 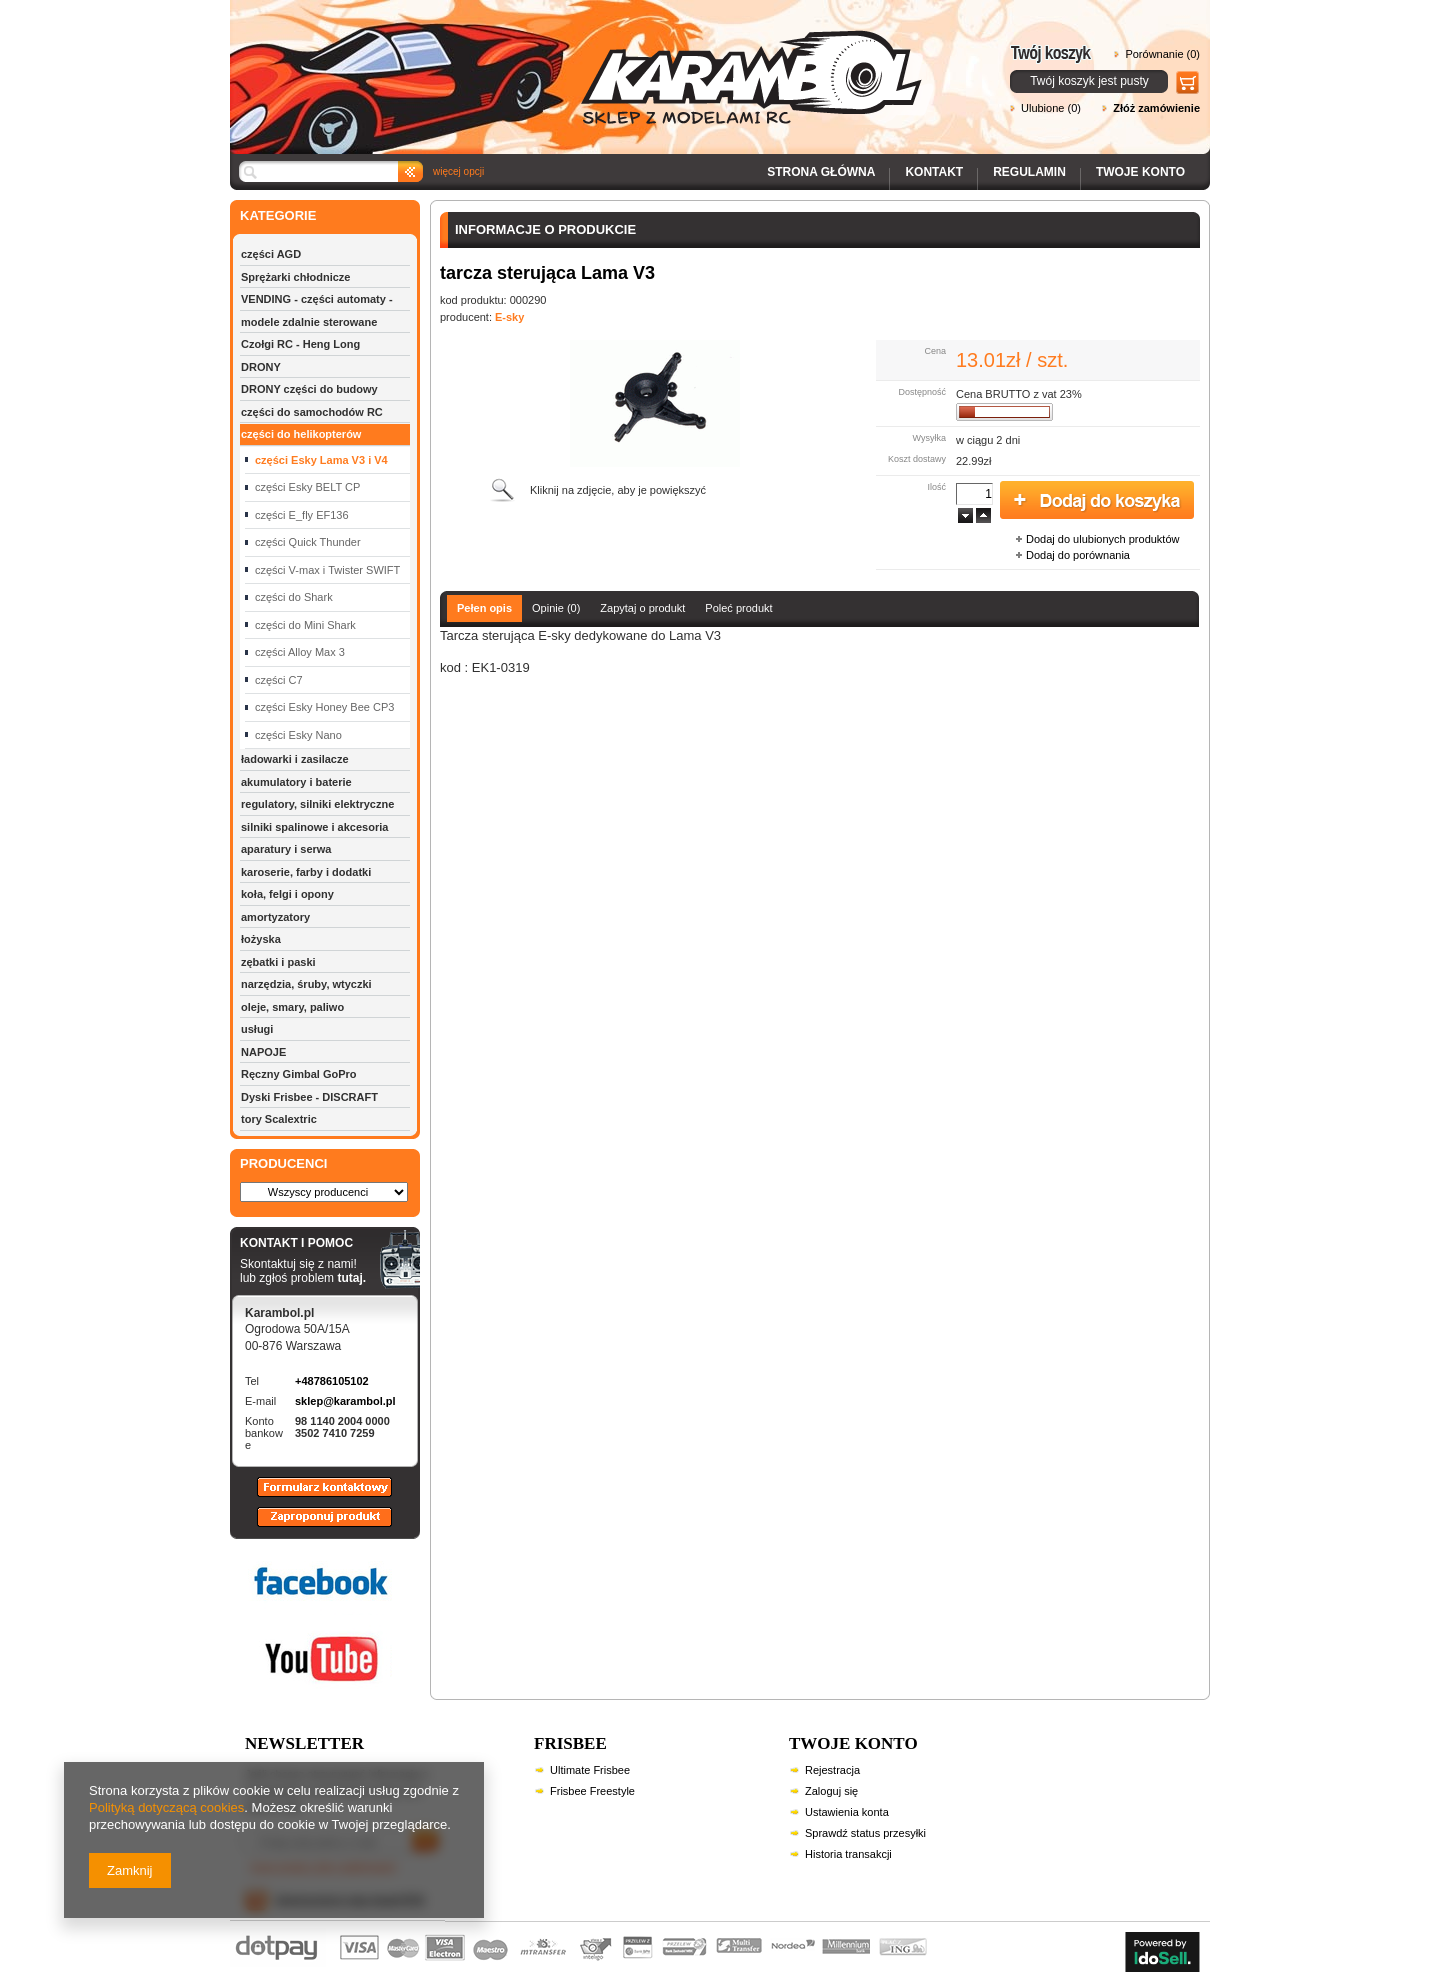 I want to click on Ustawienia konta, so click(x=847, y=1812).